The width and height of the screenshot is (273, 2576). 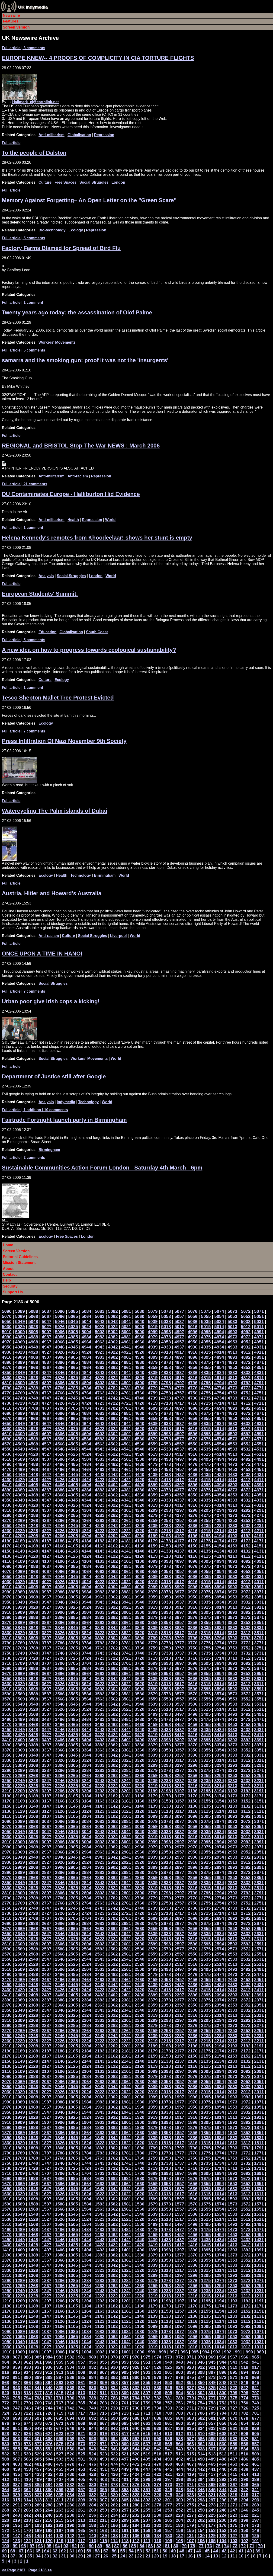 What do you see at coordinates (73, 2153) in the screenshot?
I see `1785` at bounding box center [73, 2153].